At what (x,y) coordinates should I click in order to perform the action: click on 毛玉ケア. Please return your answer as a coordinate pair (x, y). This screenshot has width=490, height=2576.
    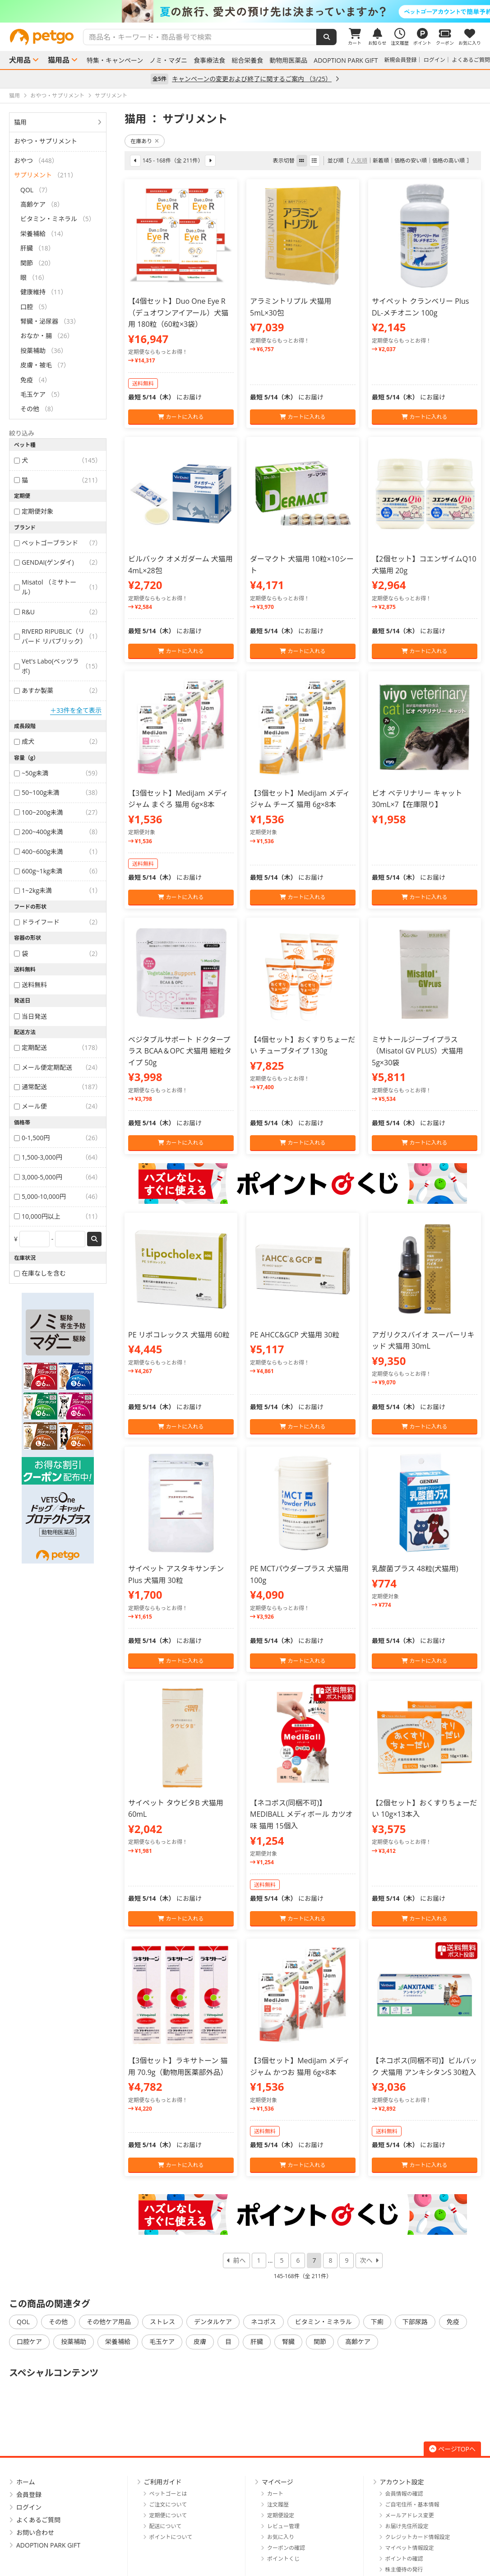
    Looking at the image, I should click on (162, 2341).